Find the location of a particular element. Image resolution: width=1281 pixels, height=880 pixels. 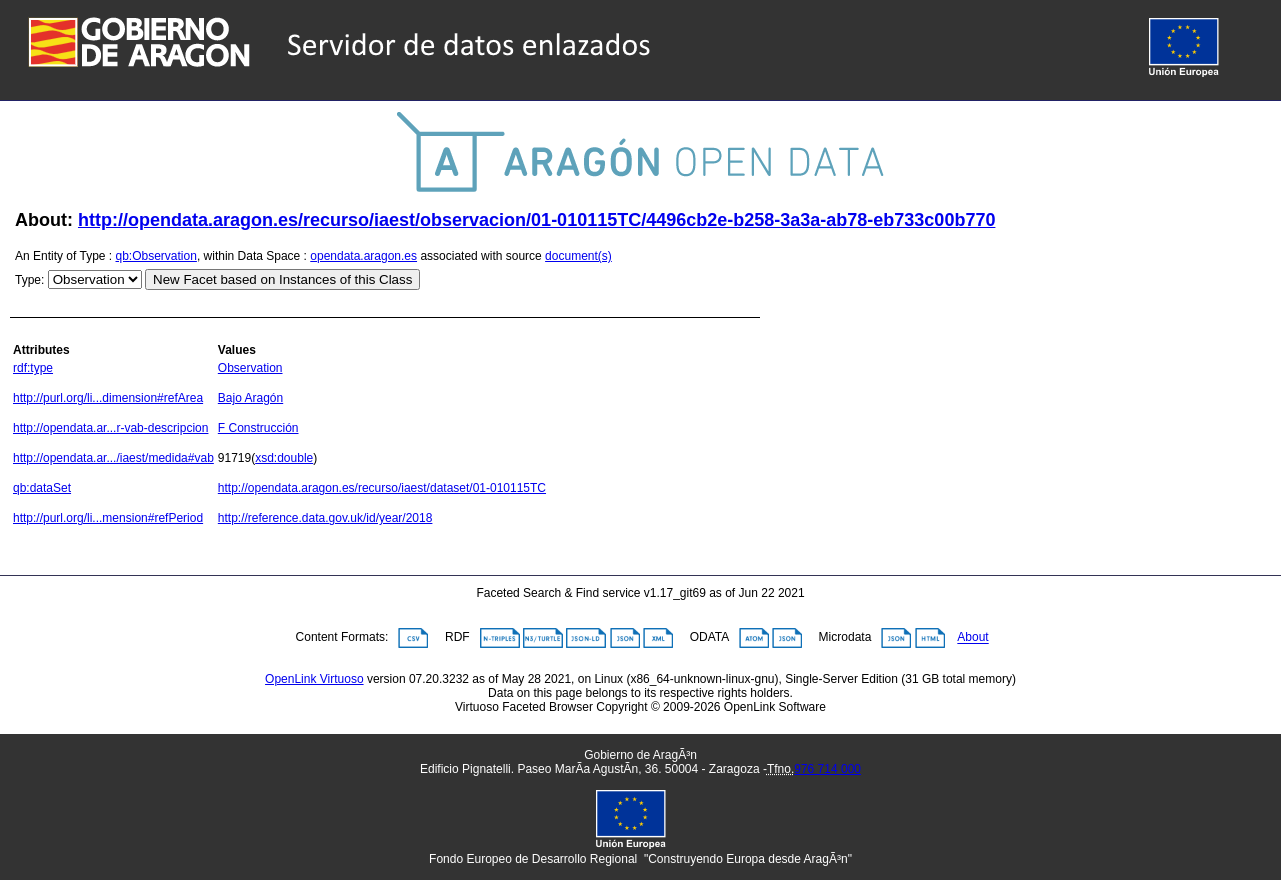

http://opendata.aragon.es/recurso/iaest/dataset/01-010115TC is located at coordinates (382, 488).